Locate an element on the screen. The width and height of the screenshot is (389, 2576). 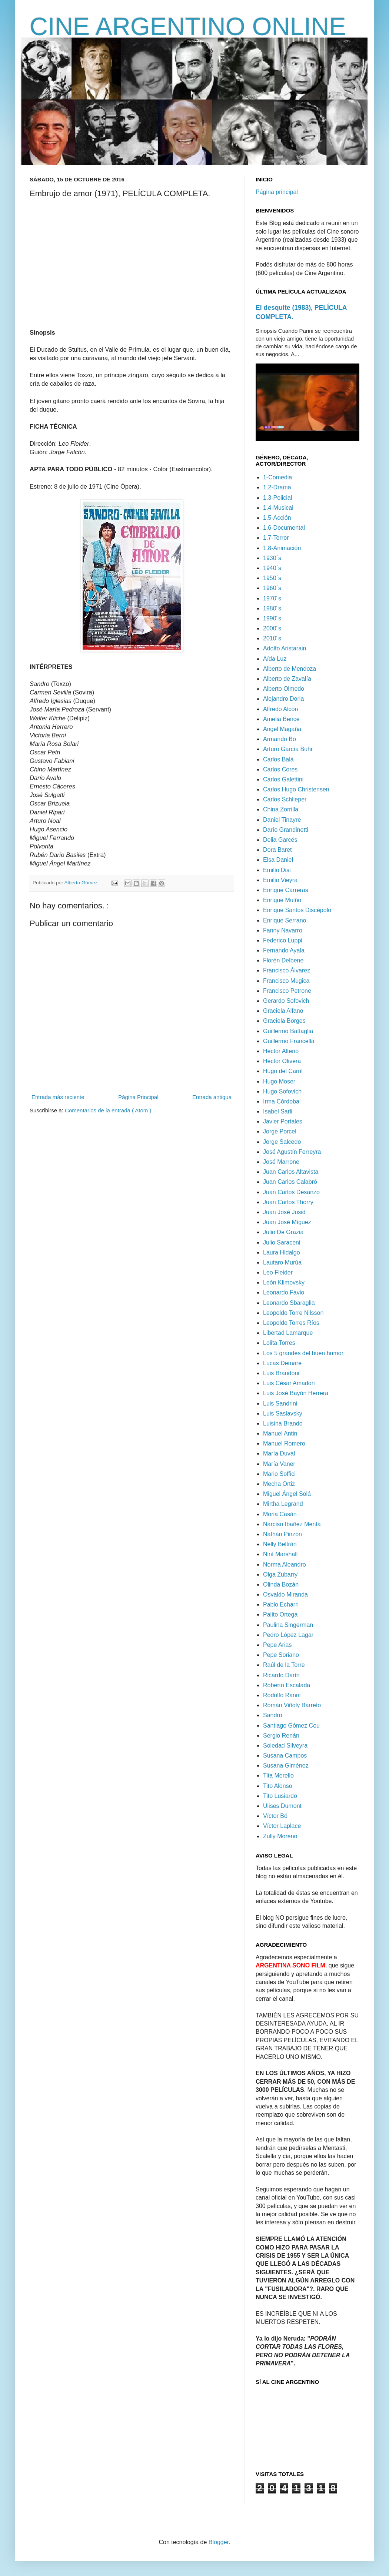
1.6-Documental is located at coordinates (284, 528).